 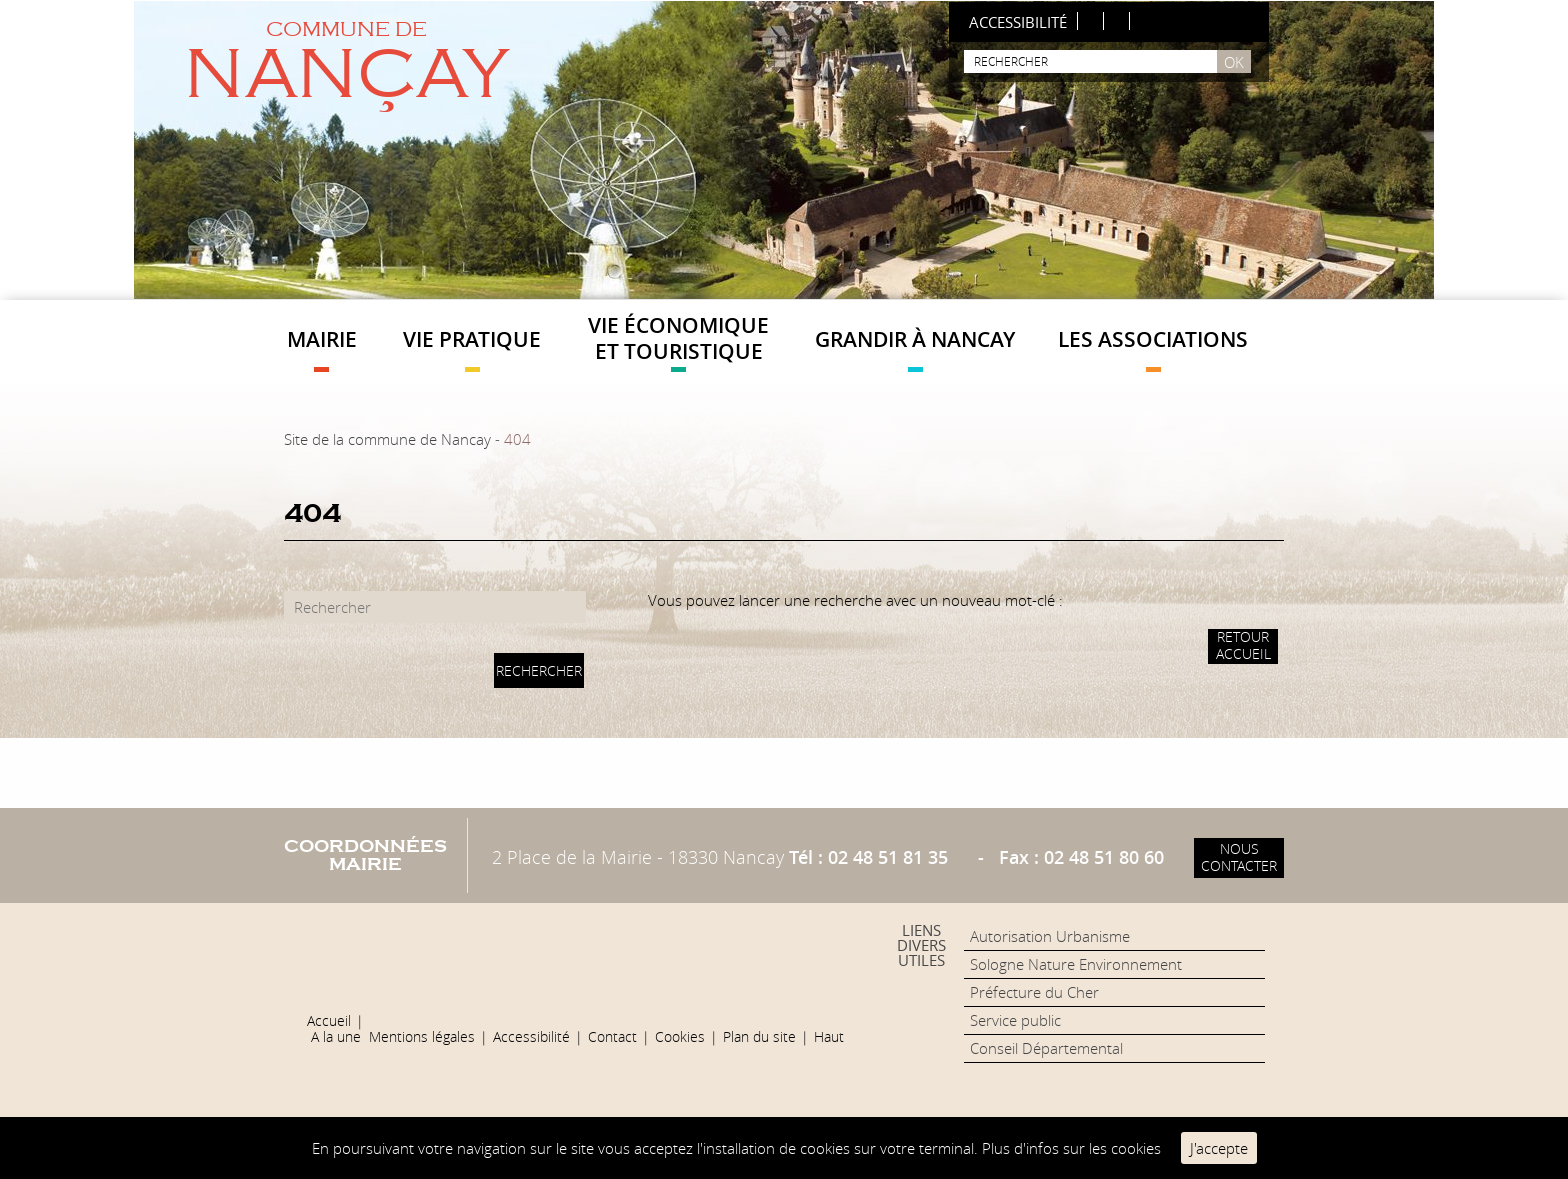 What do you see at coordinates (1015, 1020) in the screenshot?
I see `Service public` at bounding box center [1015, 1020].